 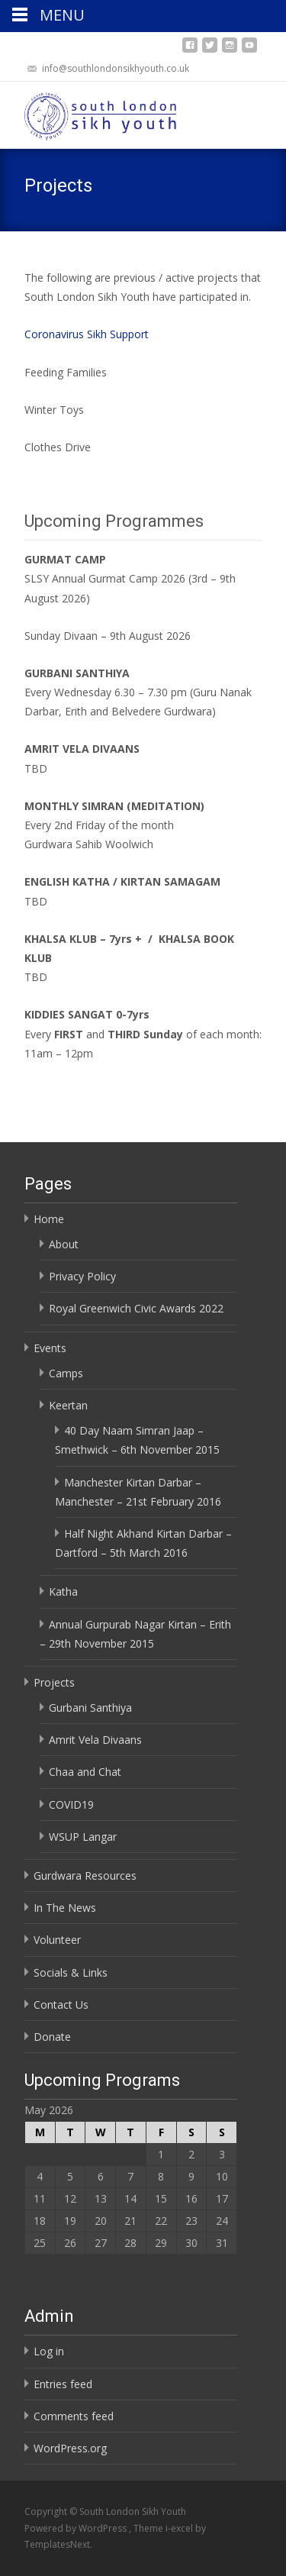 I want to click on Socials & Links, so click(x=71, y=1972).